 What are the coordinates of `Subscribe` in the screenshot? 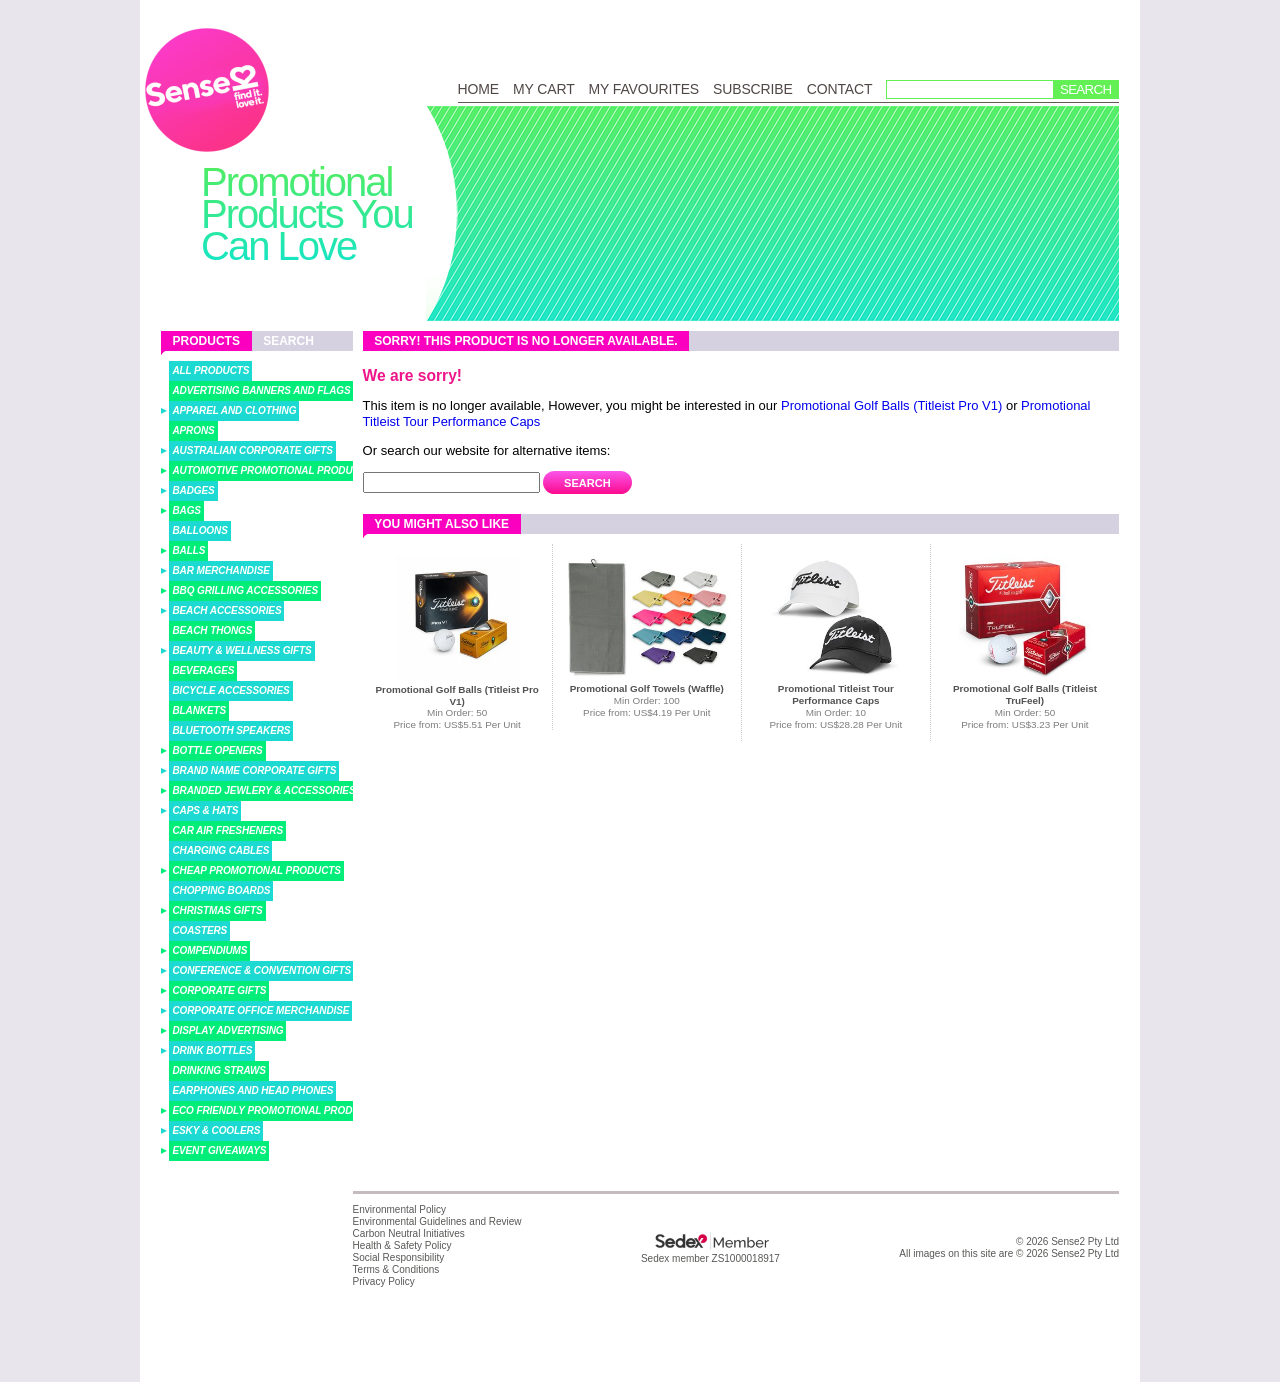 It's located at (753, 89).